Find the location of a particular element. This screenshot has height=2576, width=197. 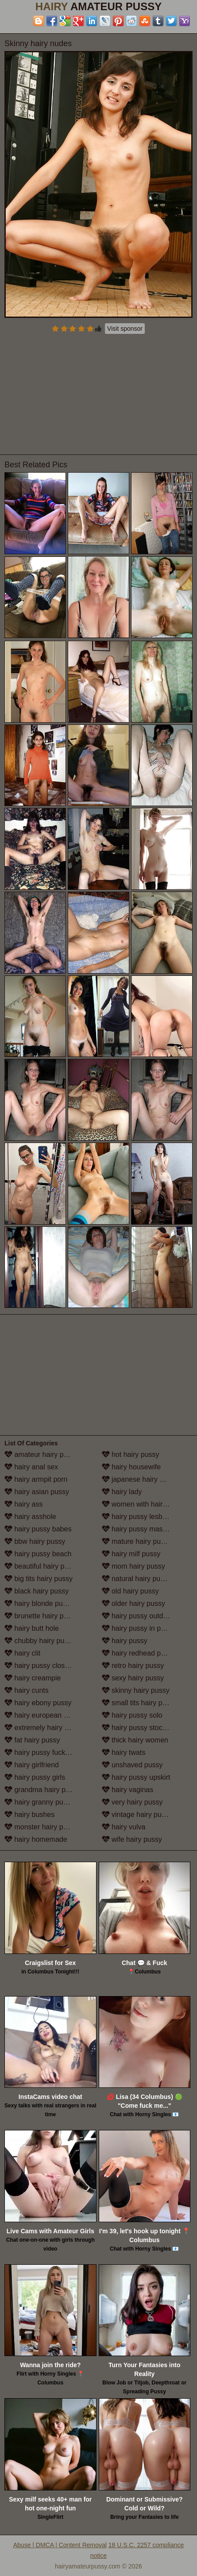

hairy pussy solo is located at coordinates (132, 1715).